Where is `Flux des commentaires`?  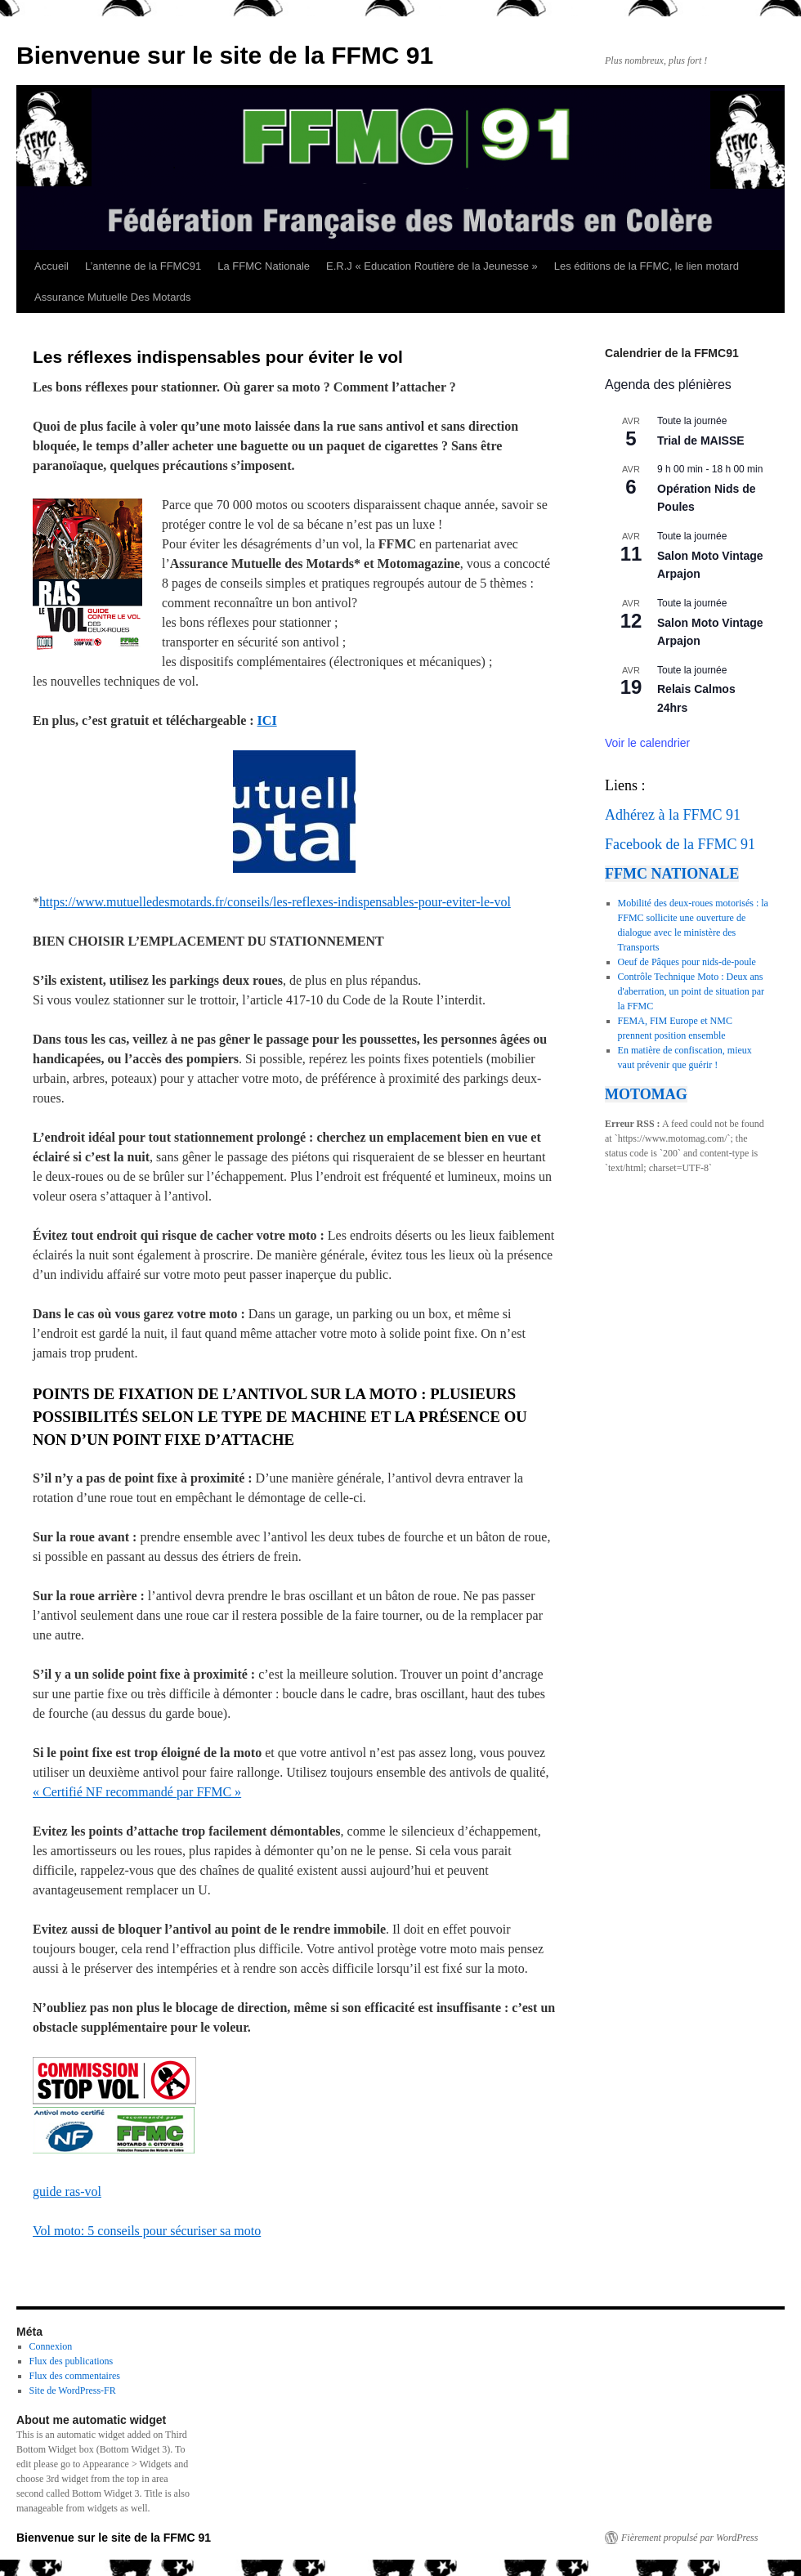
Flux des commentaires is located at coordinates (74, 2375).